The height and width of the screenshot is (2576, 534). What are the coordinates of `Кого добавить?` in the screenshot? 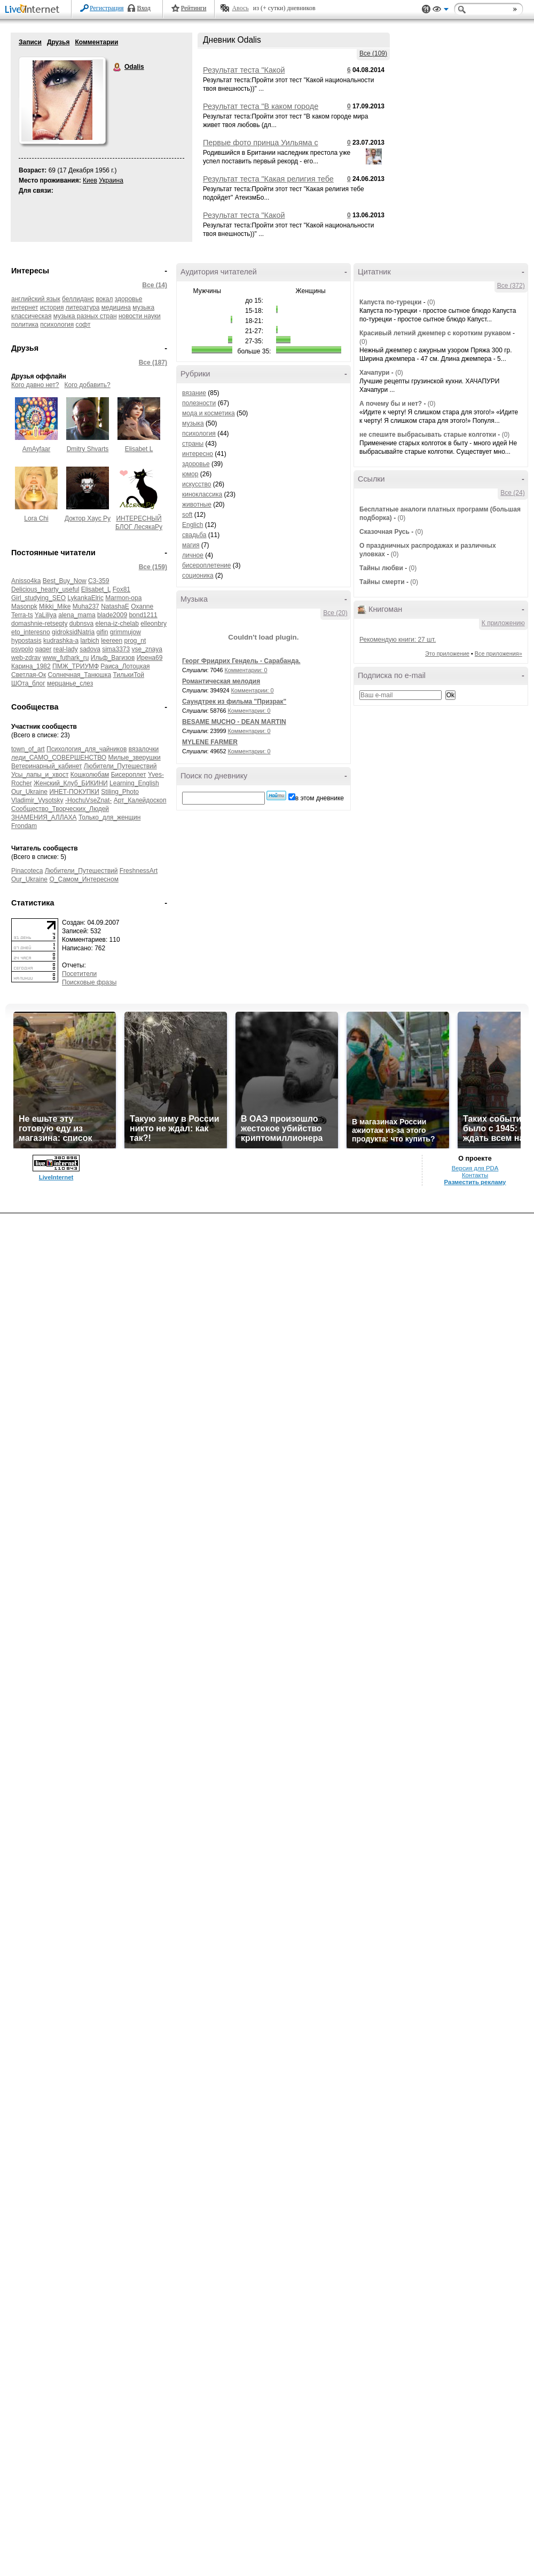 It's located at (88, 385).